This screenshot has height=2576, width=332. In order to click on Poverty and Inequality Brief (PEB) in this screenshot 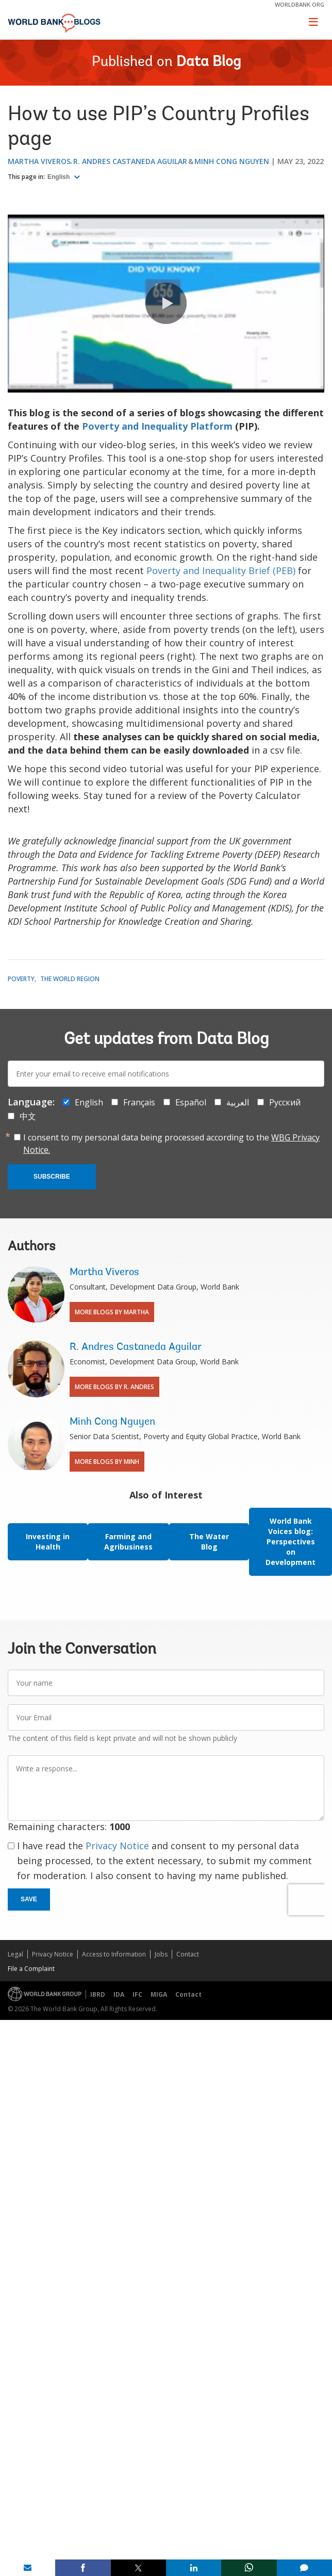, I will do `click(220, 570)`.